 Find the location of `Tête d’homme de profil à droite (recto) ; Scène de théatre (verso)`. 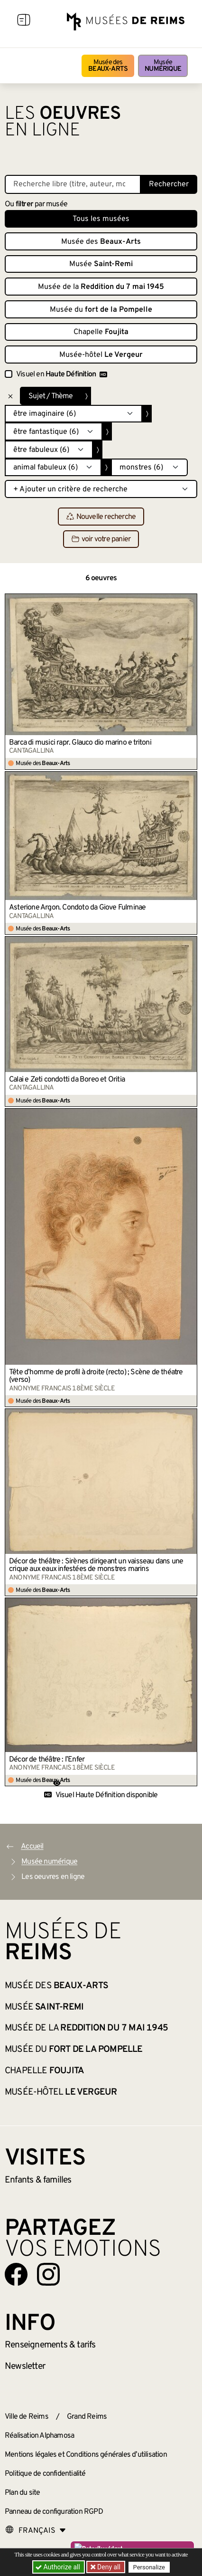

Tête d’homme de profil à droite (recto) ; Scène de théatre (verso) is located at coordinates (96, 1376).